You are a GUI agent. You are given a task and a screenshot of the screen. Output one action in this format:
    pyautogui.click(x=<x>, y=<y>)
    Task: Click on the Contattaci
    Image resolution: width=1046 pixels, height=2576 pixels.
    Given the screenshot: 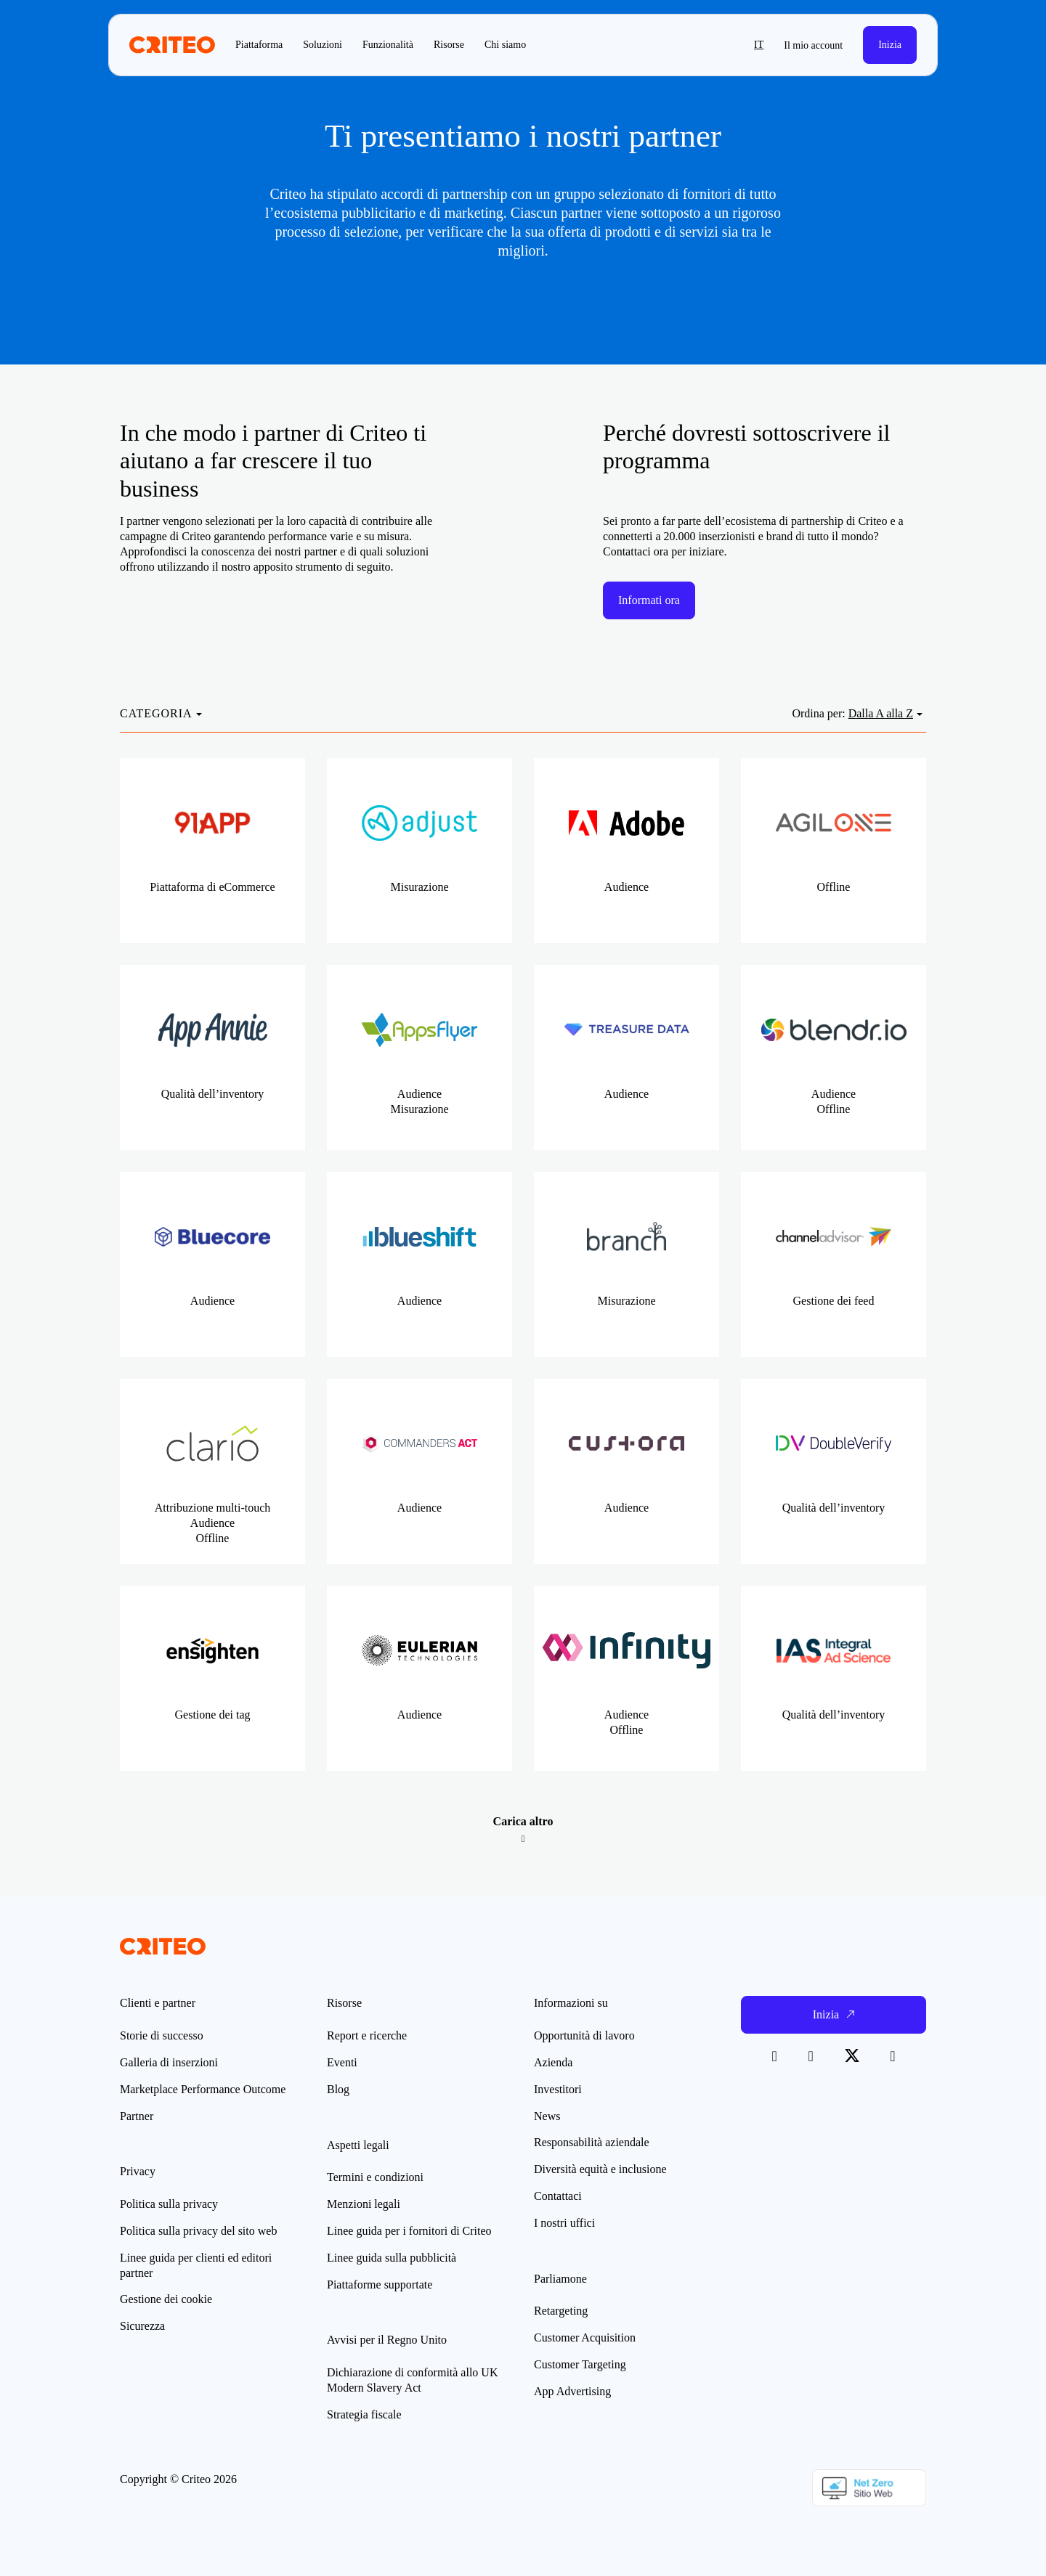 What is the action you would take?
    pyautogui.click(x=558, y=2196)
    